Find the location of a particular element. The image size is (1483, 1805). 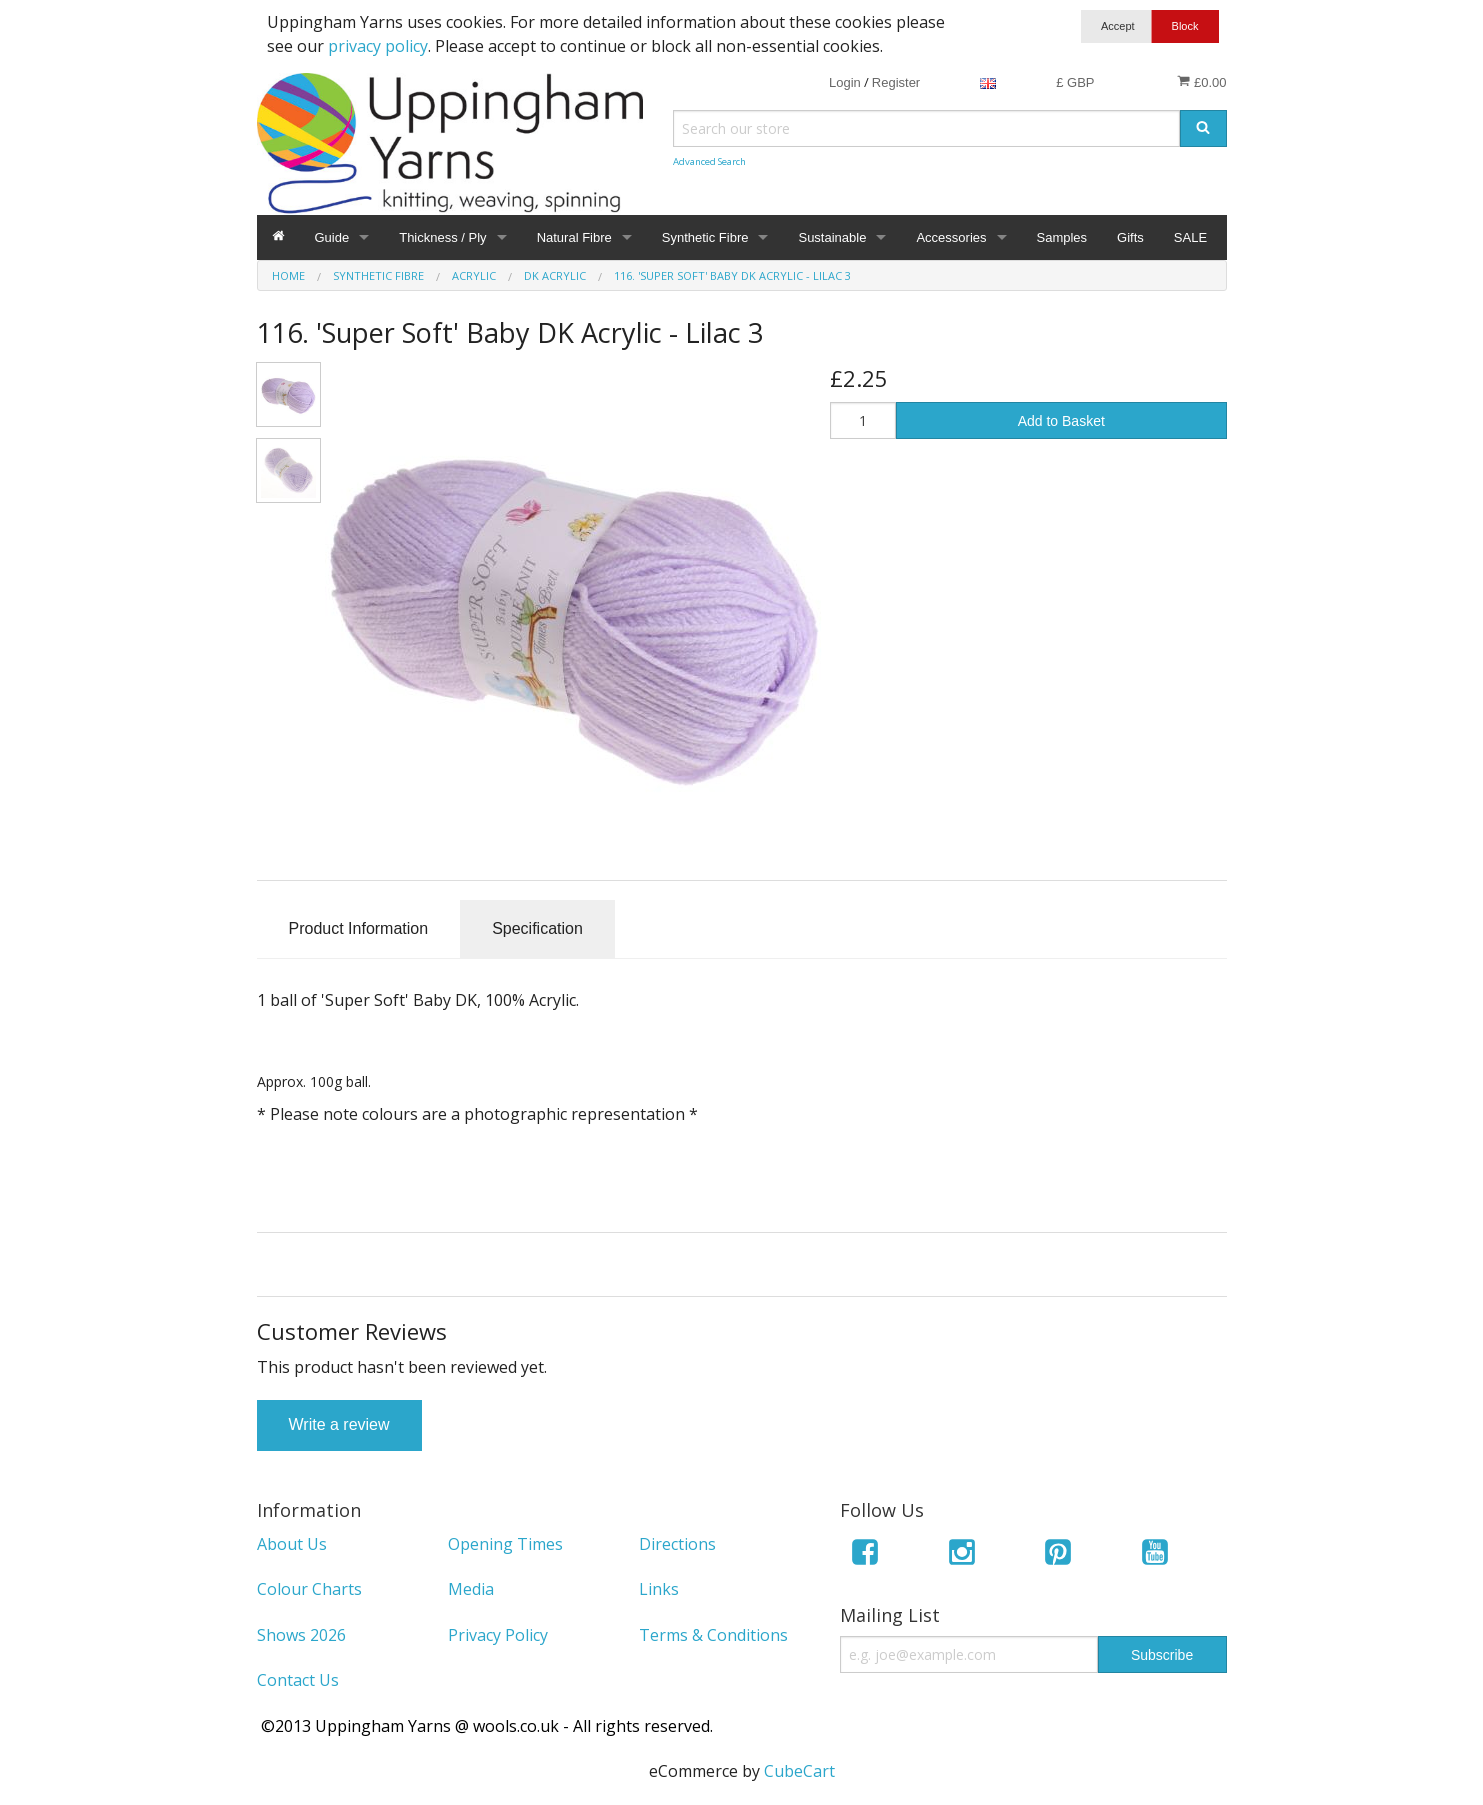

Thickness / Ply is located at coordinates (442, 237).